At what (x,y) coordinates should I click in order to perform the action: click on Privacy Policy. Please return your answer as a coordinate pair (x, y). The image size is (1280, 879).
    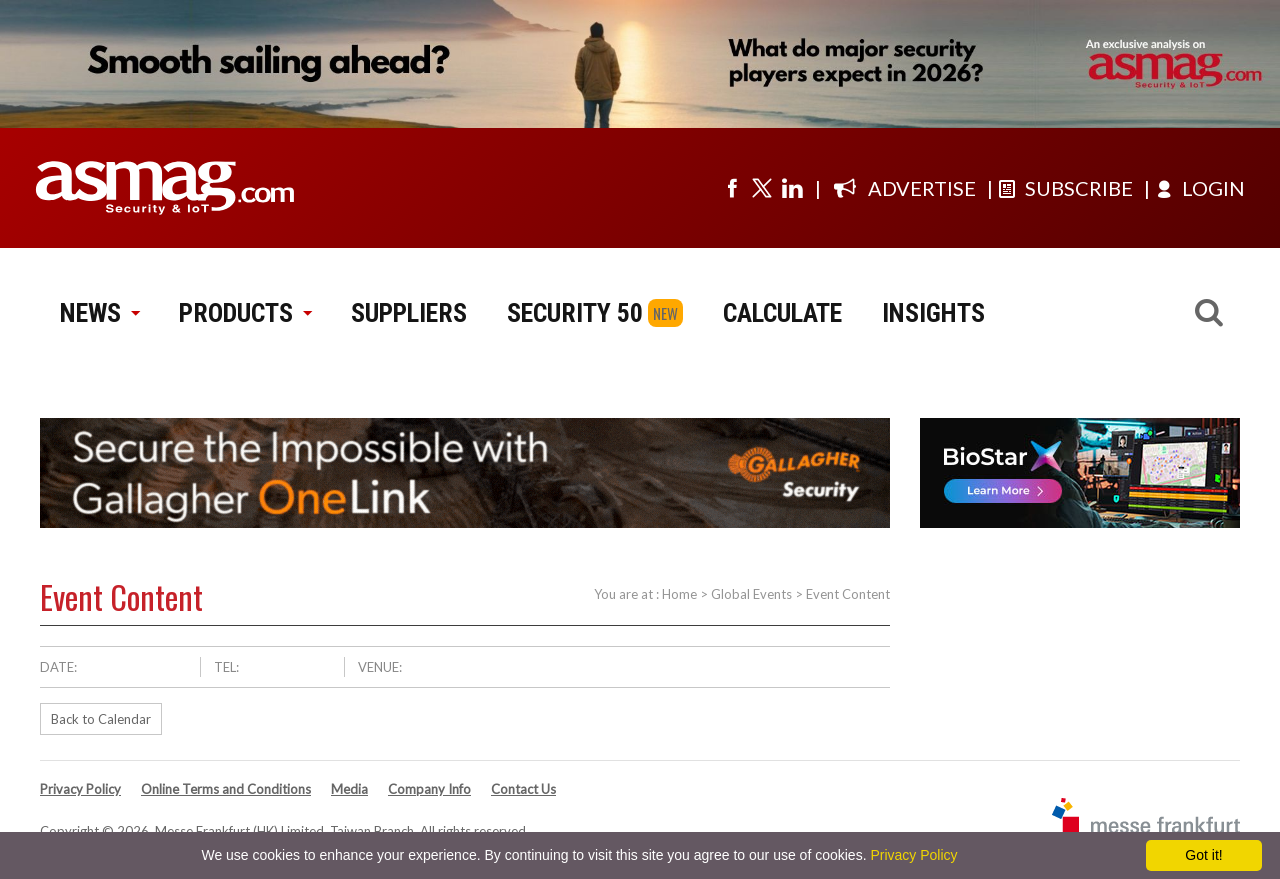
    Looking at the image, I should click on (80, 789).